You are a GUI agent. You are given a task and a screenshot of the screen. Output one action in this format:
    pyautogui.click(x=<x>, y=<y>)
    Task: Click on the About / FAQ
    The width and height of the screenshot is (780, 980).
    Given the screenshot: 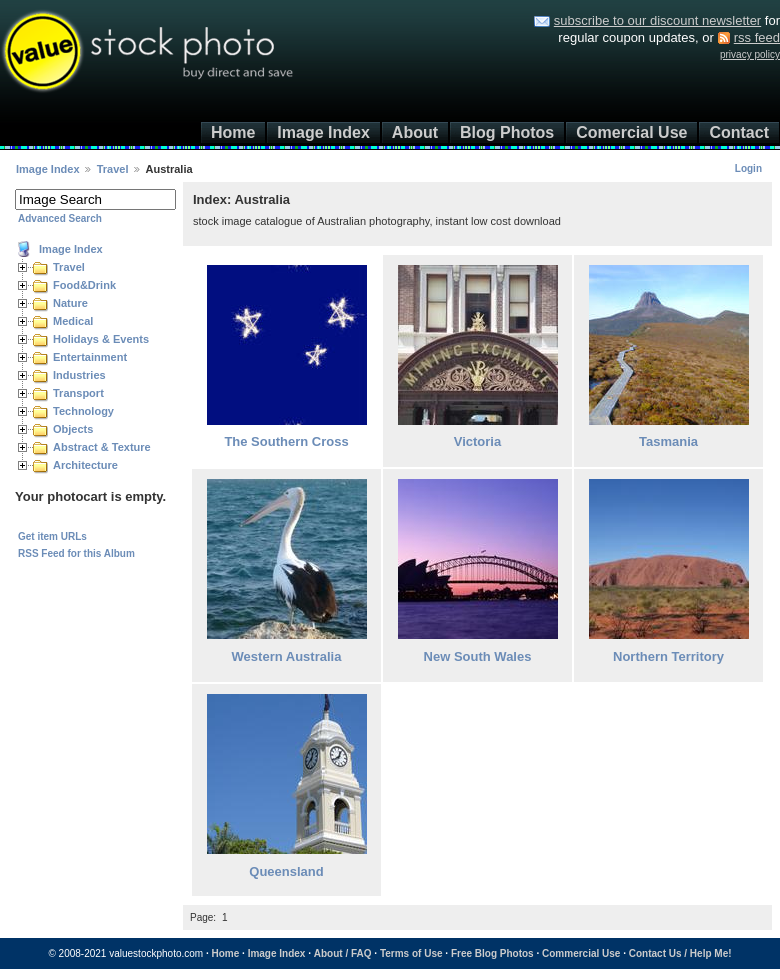 What is the action you would take?
    pyautogui.click(x=343, y=953)
    